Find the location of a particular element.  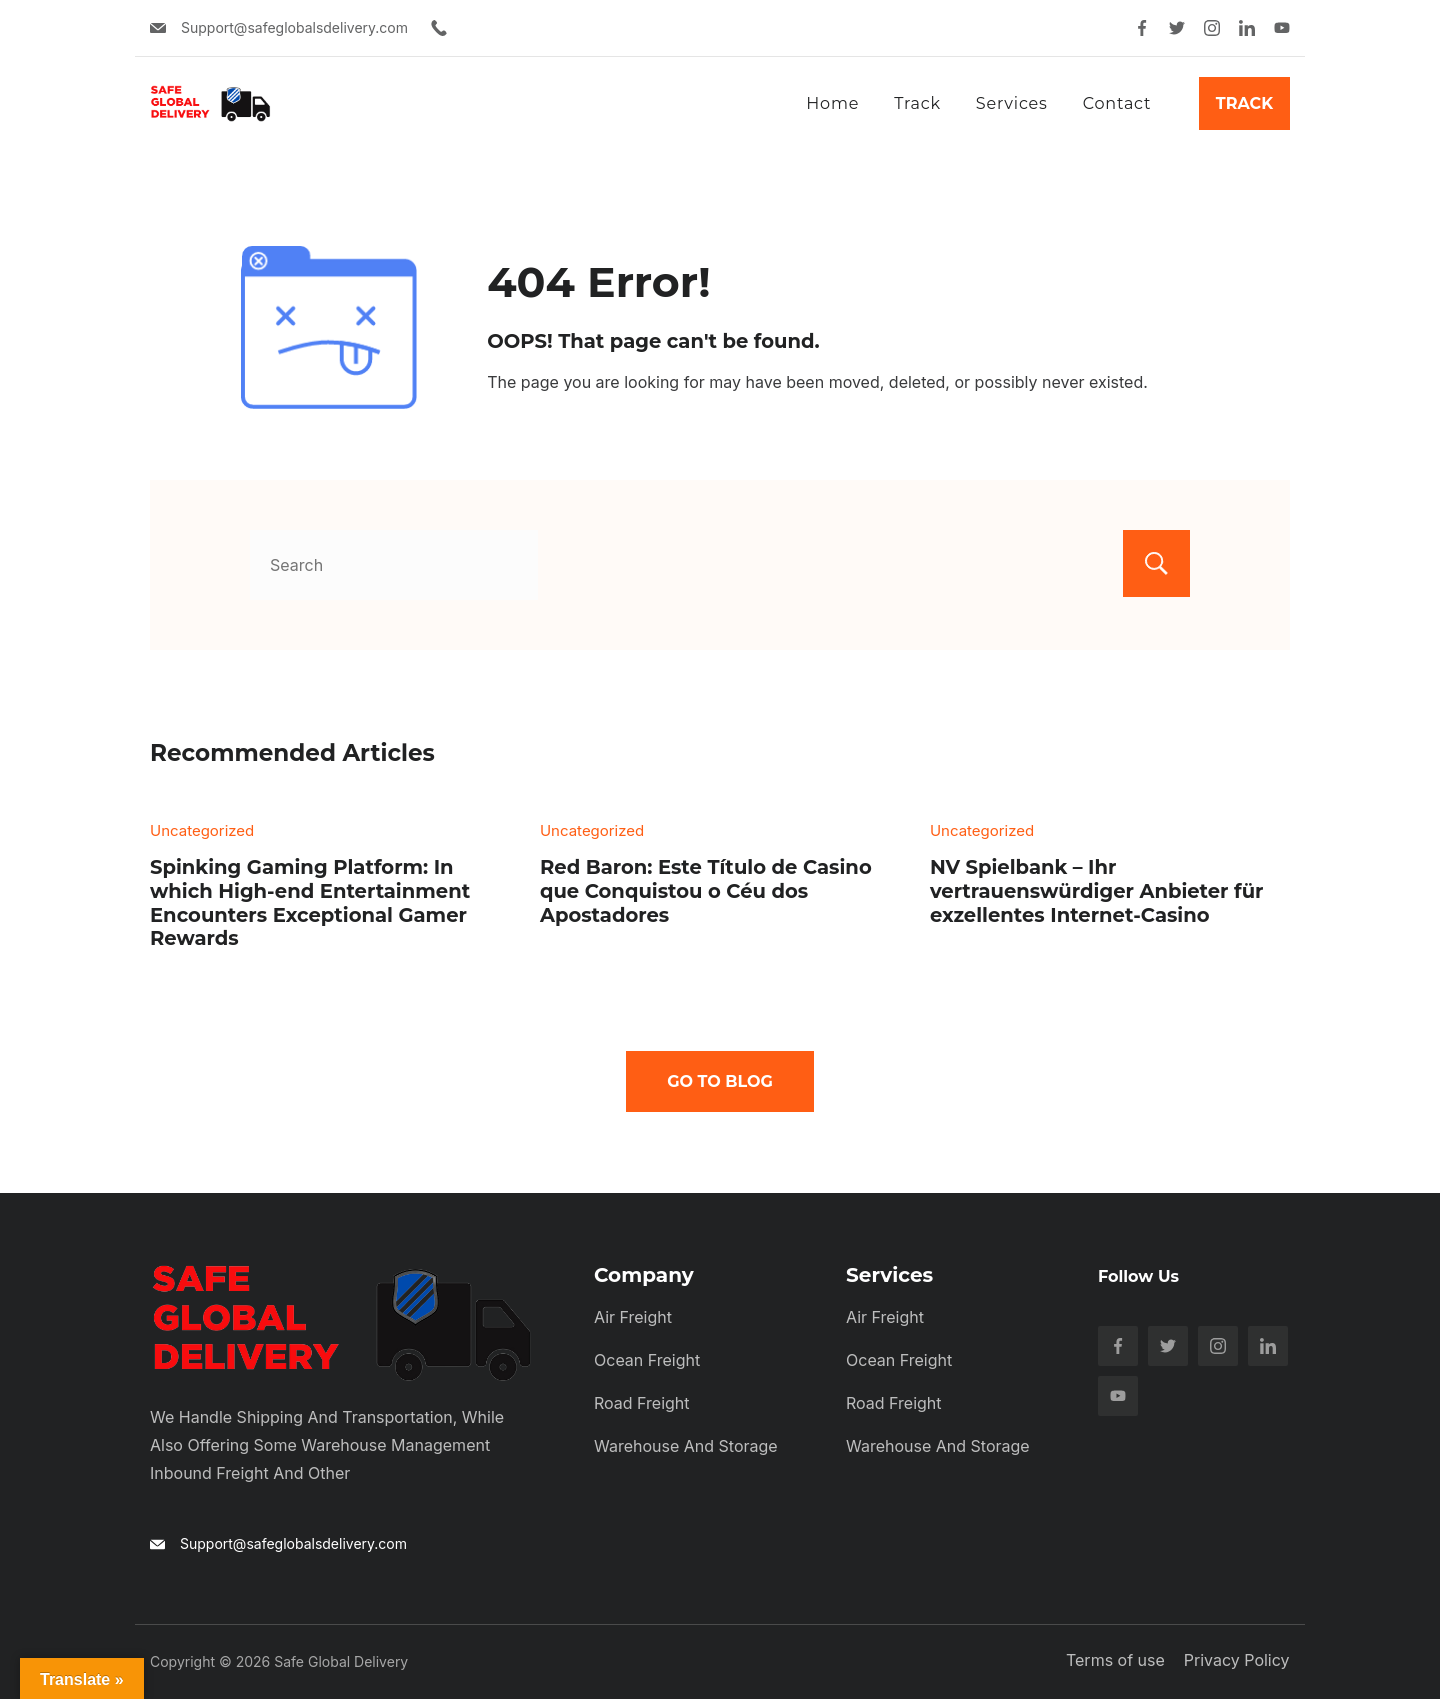

[Instagram] is located at coordinates (1212, 28).